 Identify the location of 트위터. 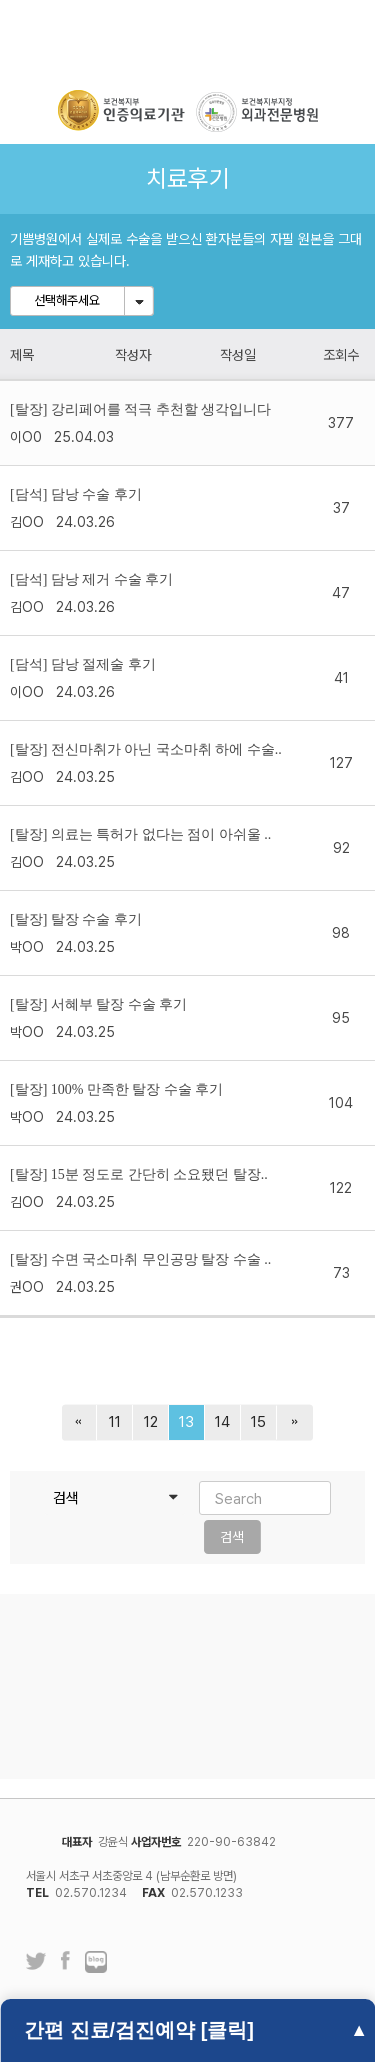
(36, 1961).